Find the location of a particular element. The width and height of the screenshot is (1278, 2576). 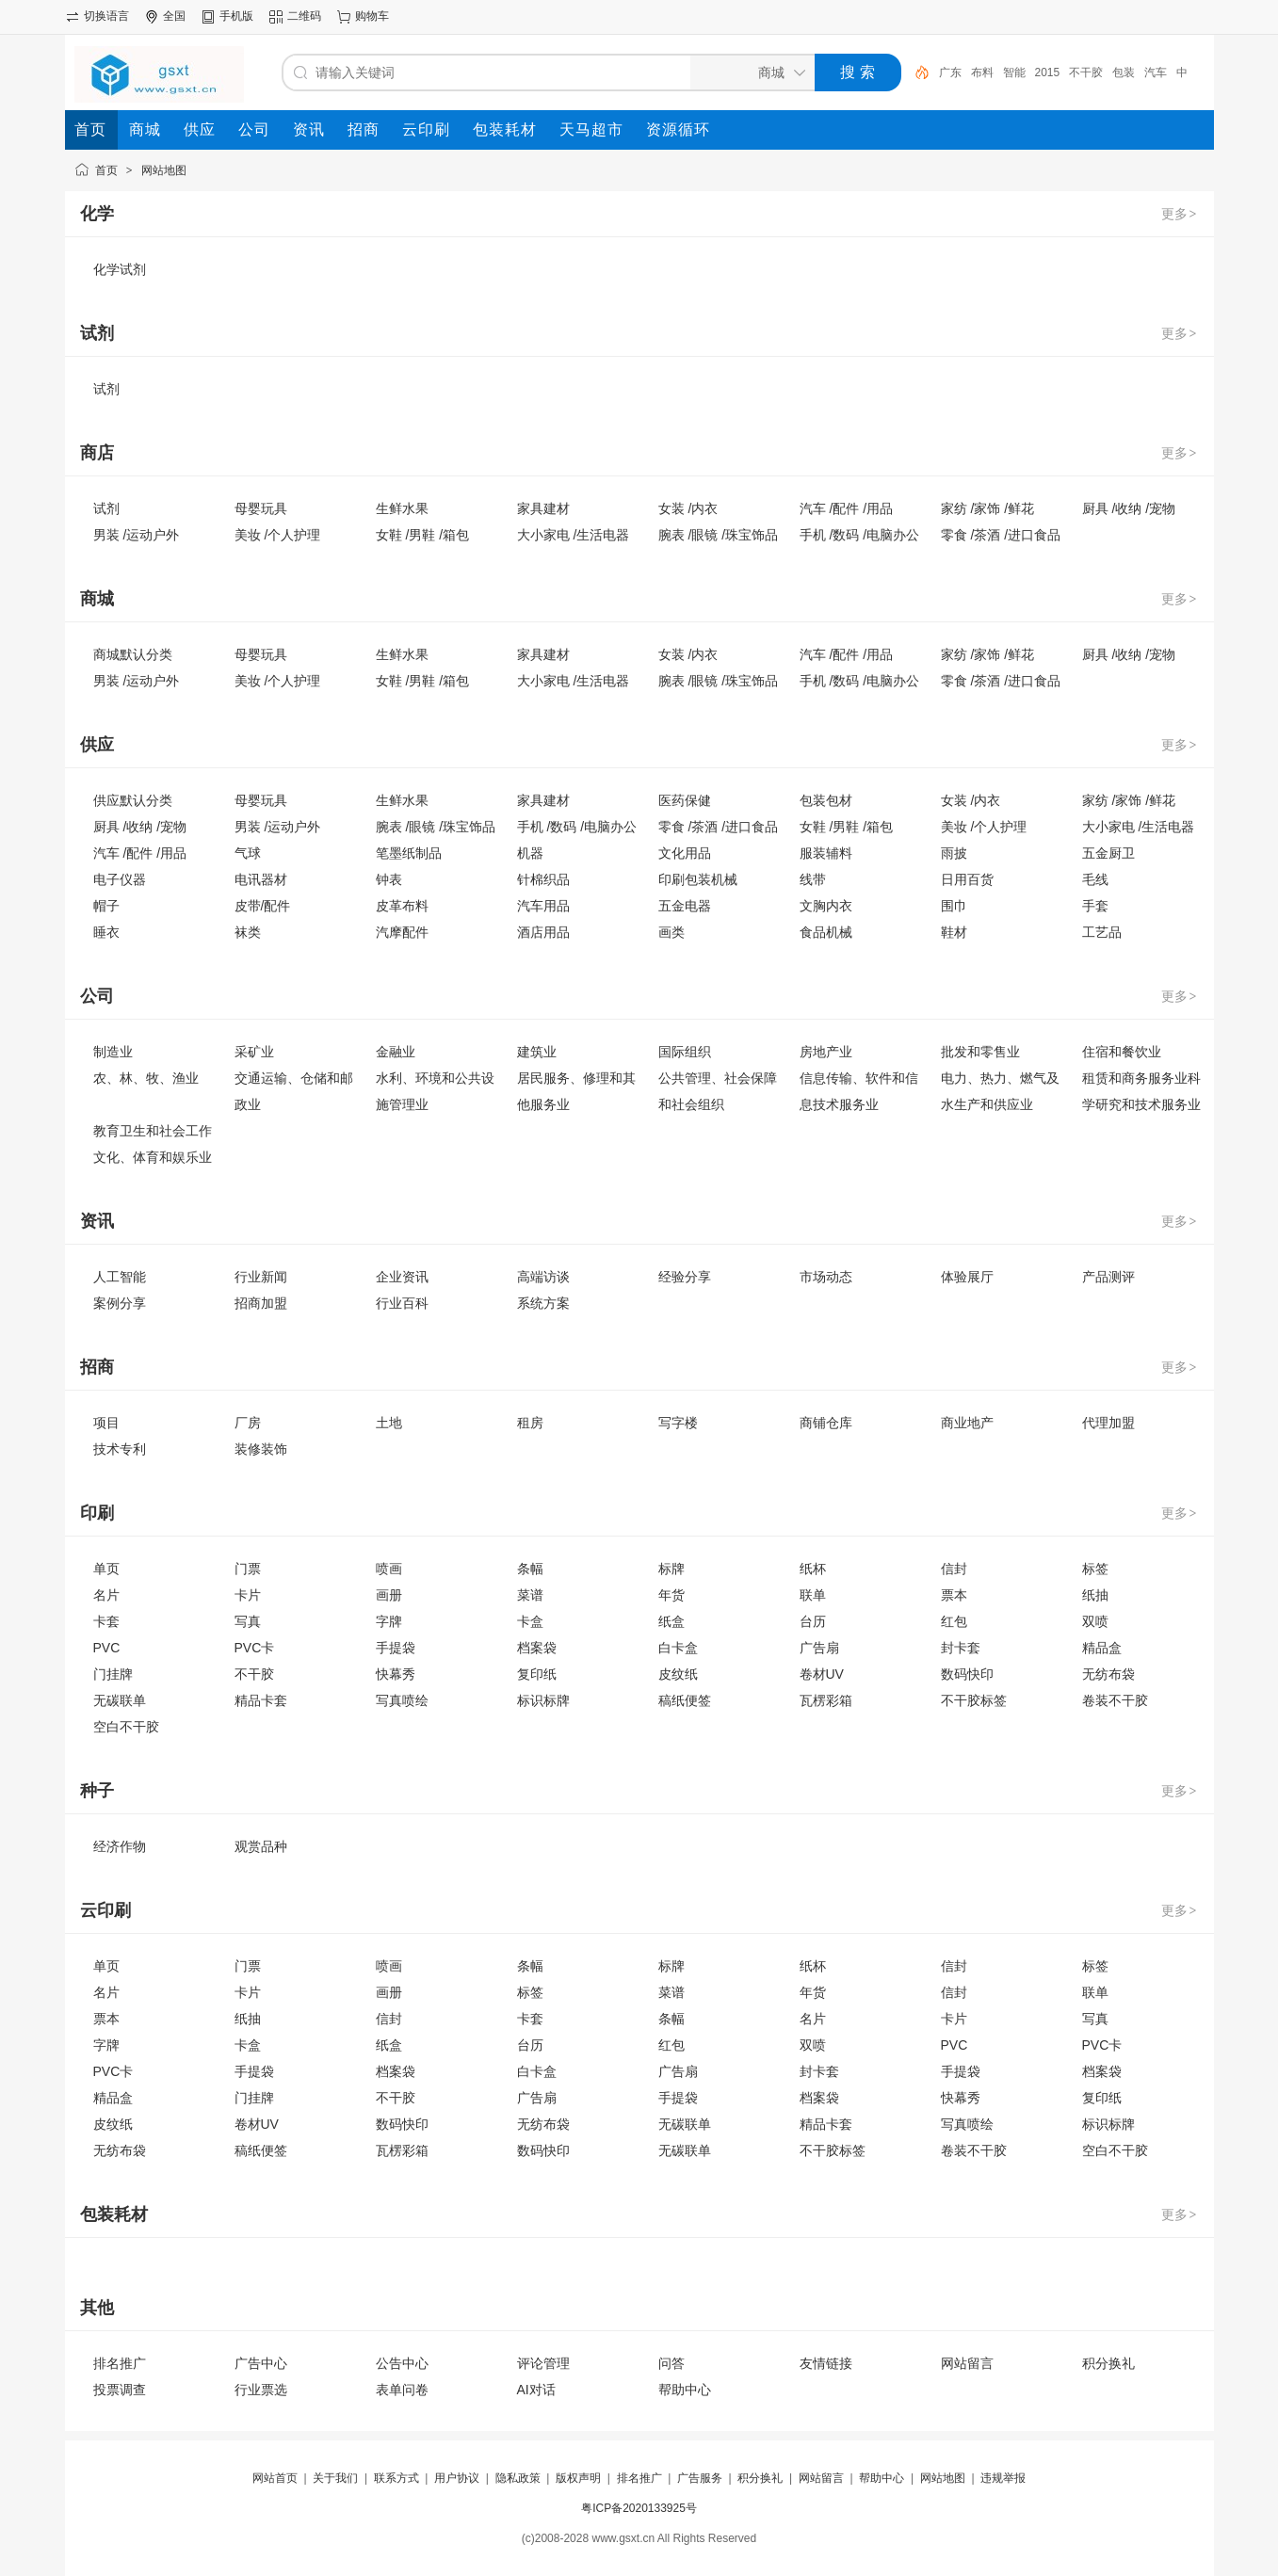

商铺仓库 is located at coordinates (826, 1422).